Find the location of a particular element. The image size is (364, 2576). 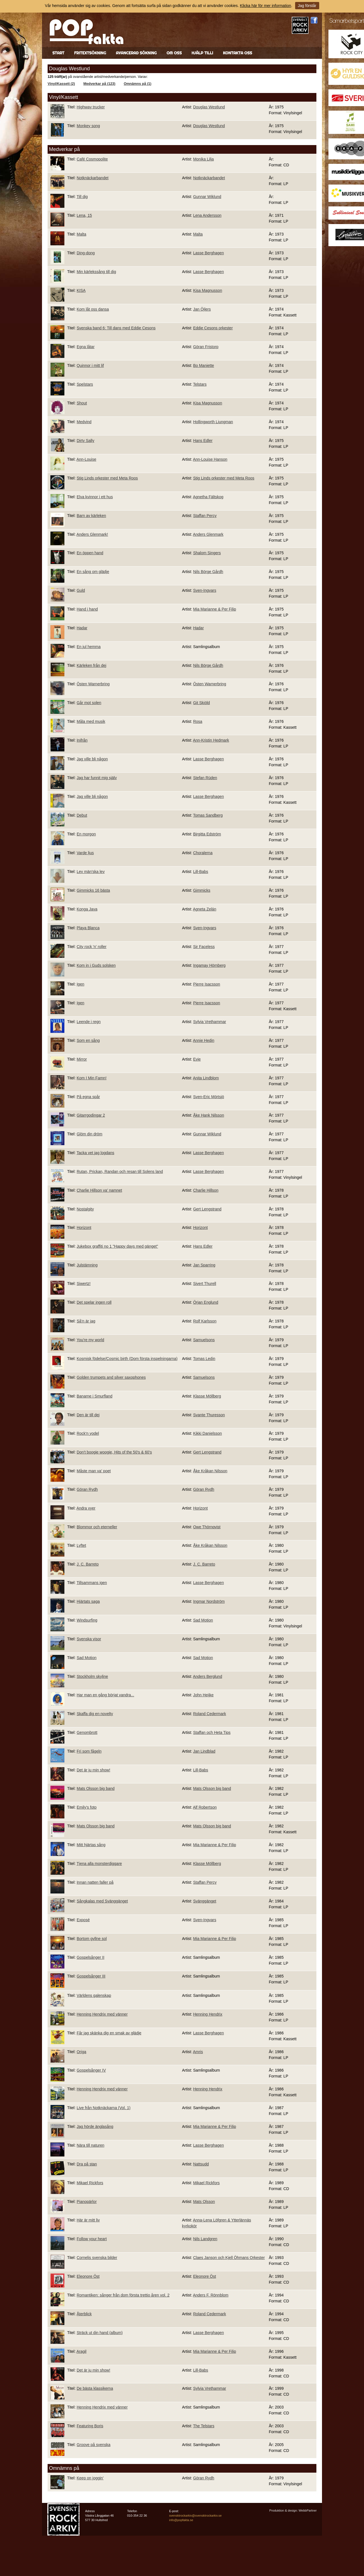

Nära till naturen is located at coordinates (90, 2145).